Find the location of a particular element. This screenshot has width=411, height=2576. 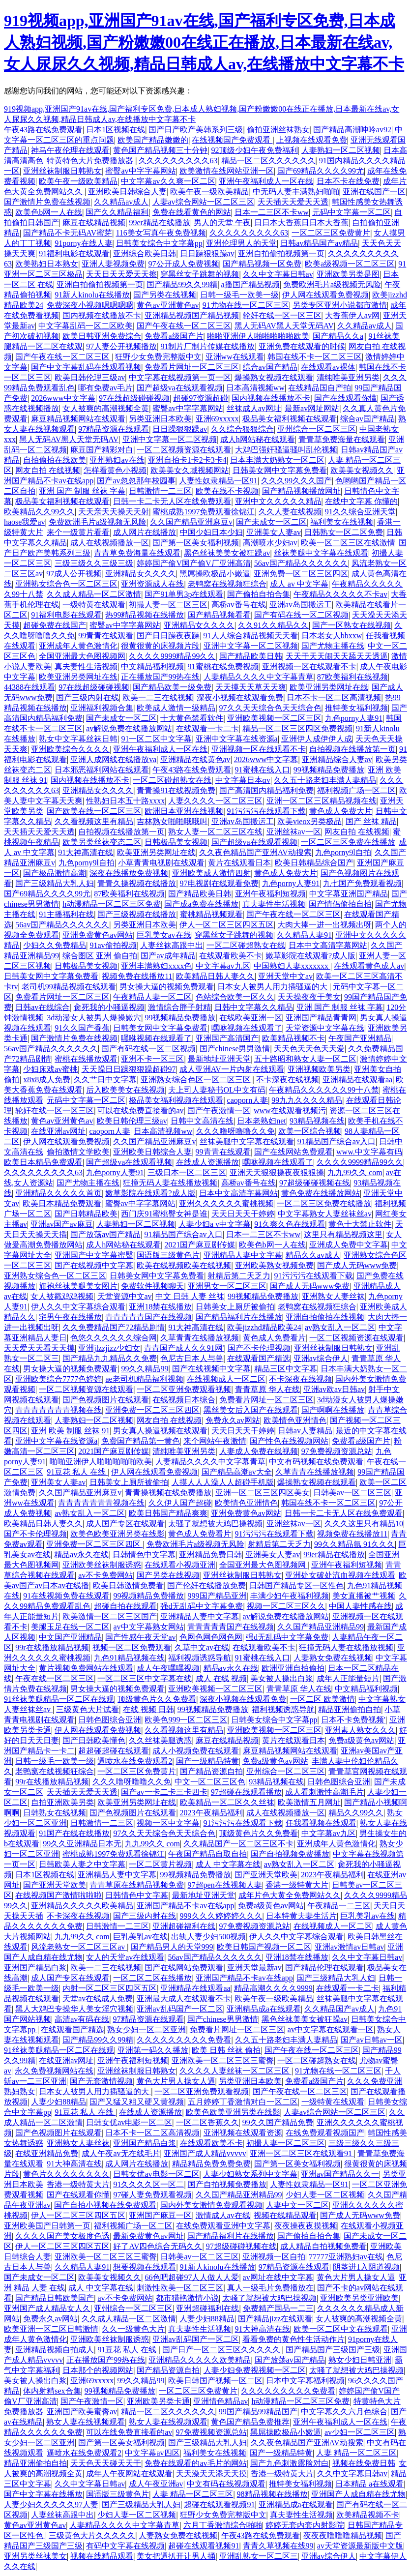

黄色片久久久久久久久久 is located at coordinates (66, 2174).